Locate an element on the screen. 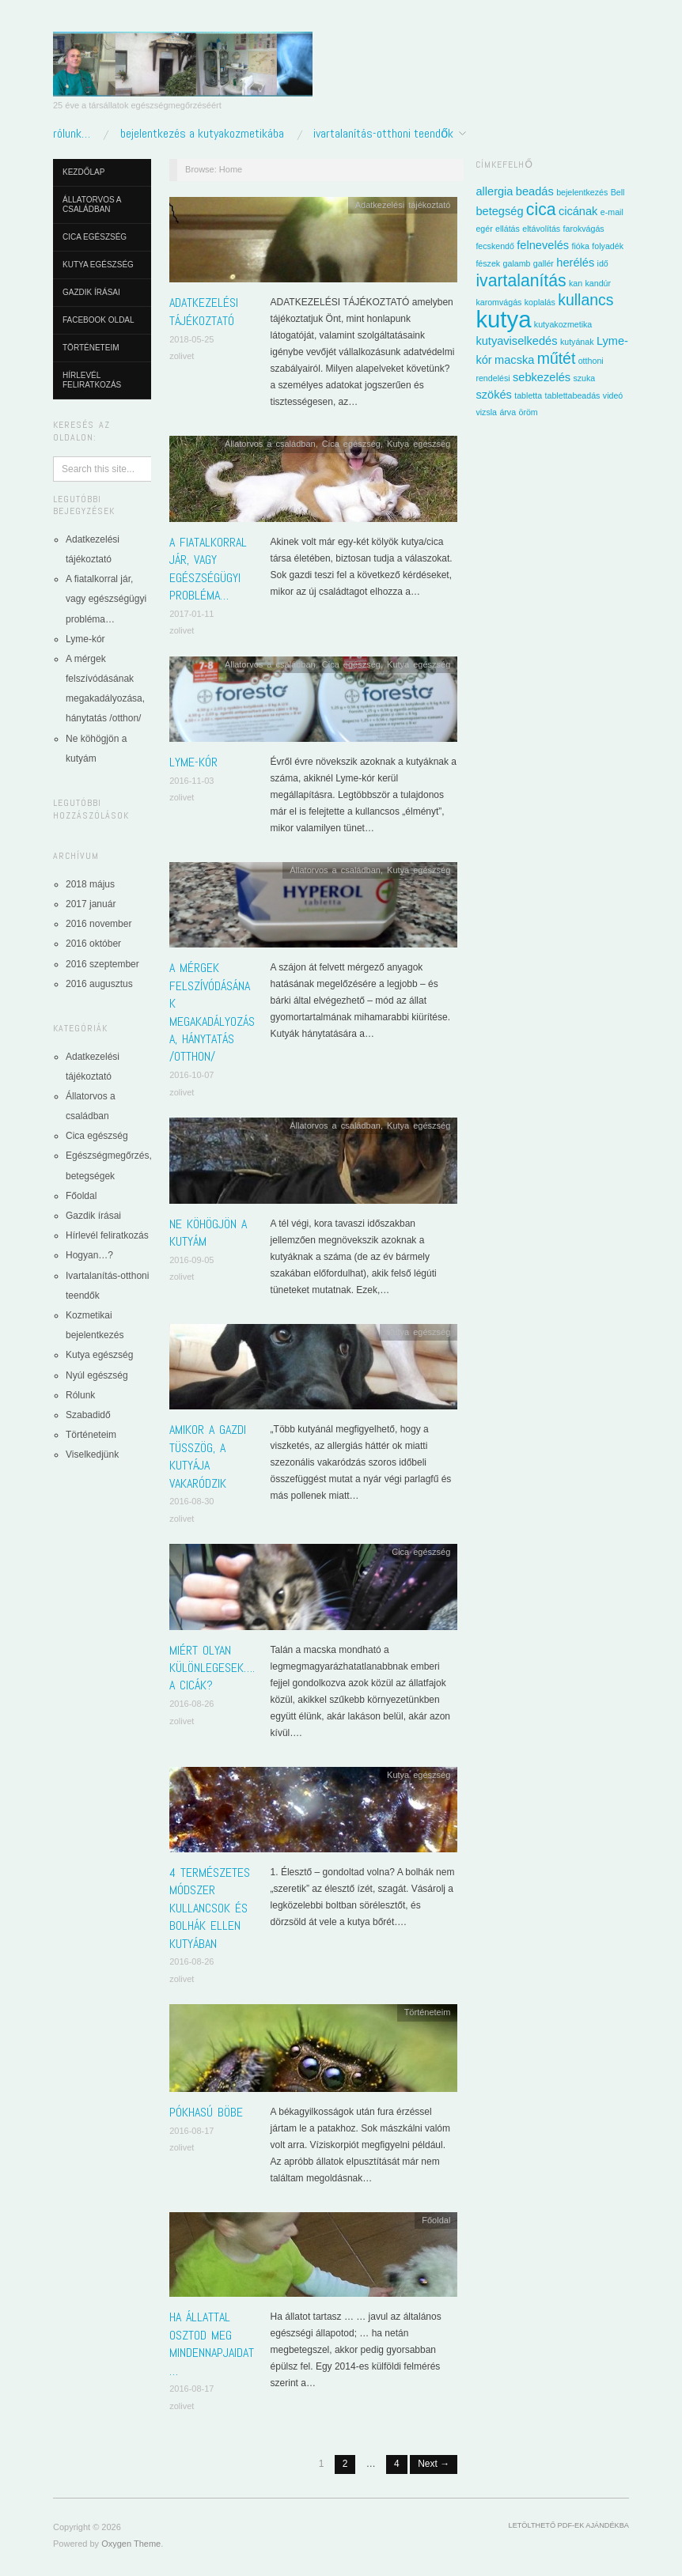 This screenshot has width=682, height=2576. Gazdik írásai is located at coordinates (91, 292).